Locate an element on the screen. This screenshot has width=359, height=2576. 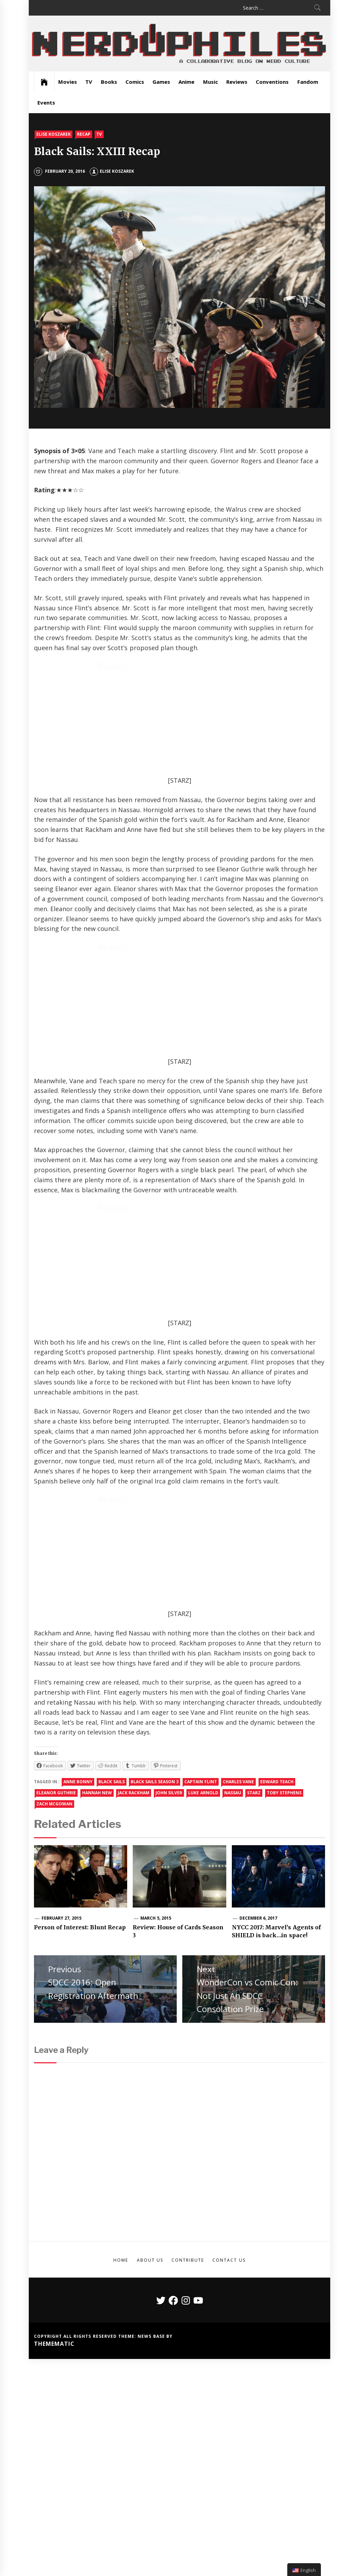
March 5, 2015 is located at coordinates (155, 1972).